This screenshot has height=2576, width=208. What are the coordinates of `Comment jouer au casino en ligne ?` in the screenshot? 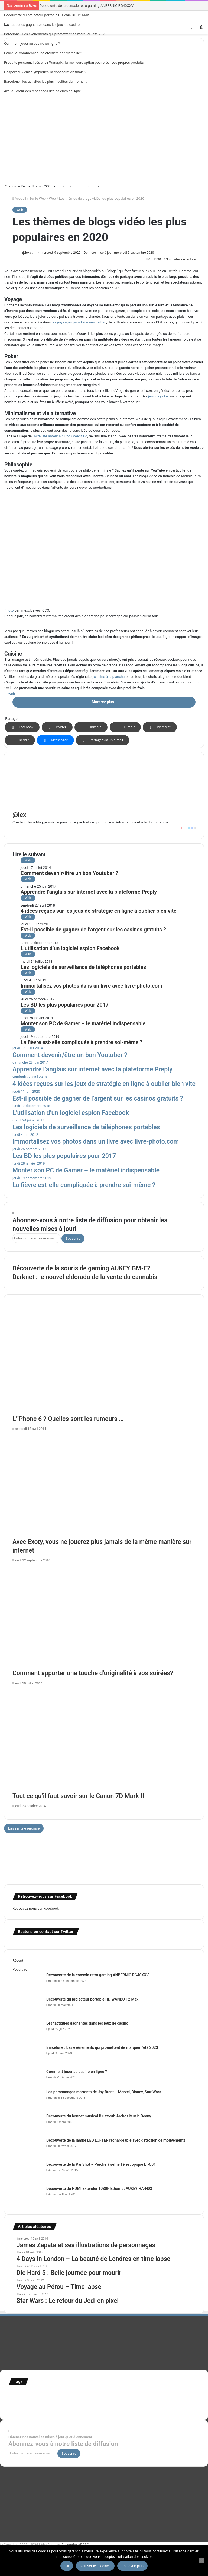 It's located at (32, 44).